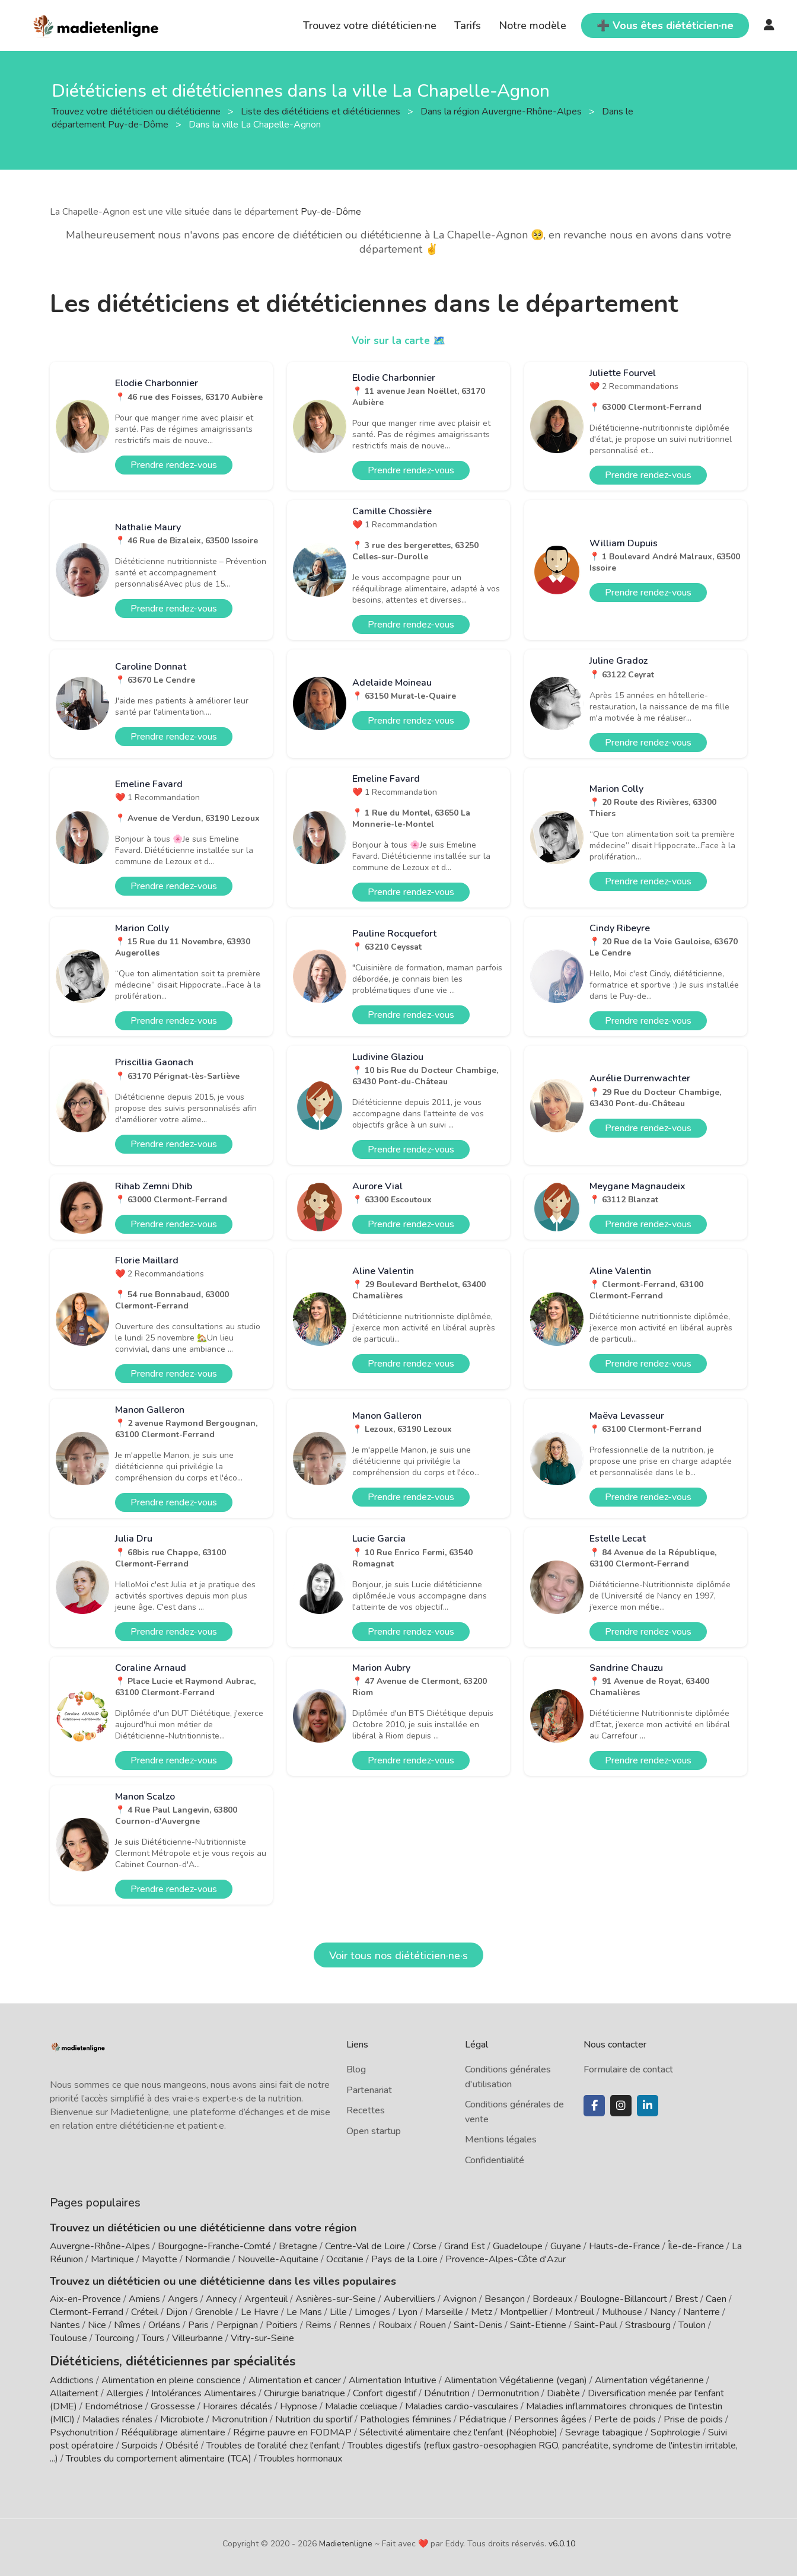 This screenshot has height=2576, width=797. What do you see at coordinates (404, 2259) in the screenshot?
I see `Pays de la Loire` at bounding box center [404, 2259].